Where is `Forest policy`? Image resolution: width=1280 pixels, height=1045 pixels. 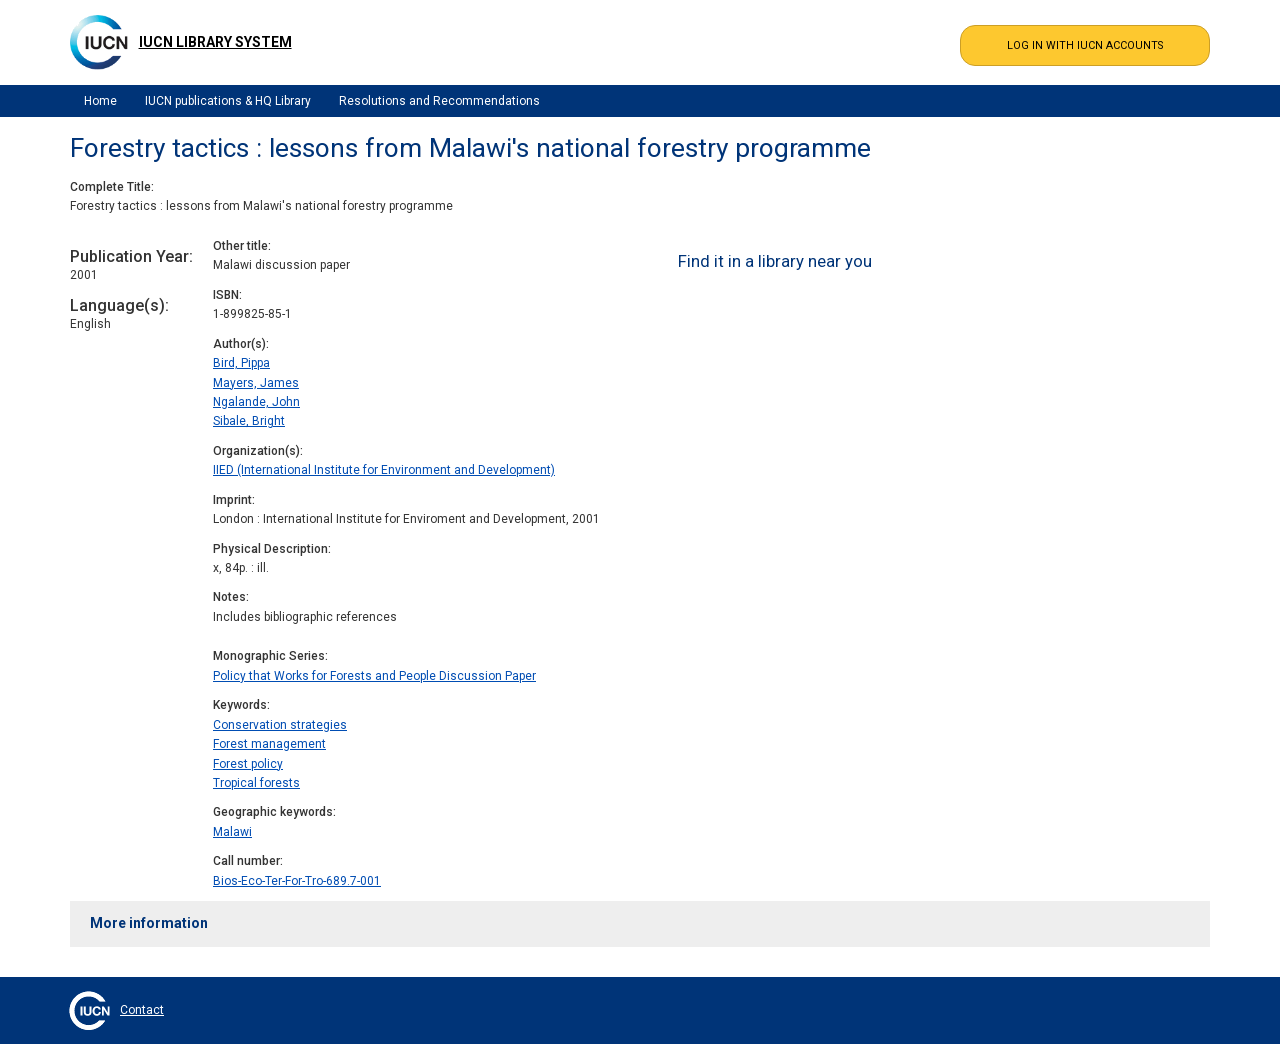
Forest policy is located at coordinates (248, 764).